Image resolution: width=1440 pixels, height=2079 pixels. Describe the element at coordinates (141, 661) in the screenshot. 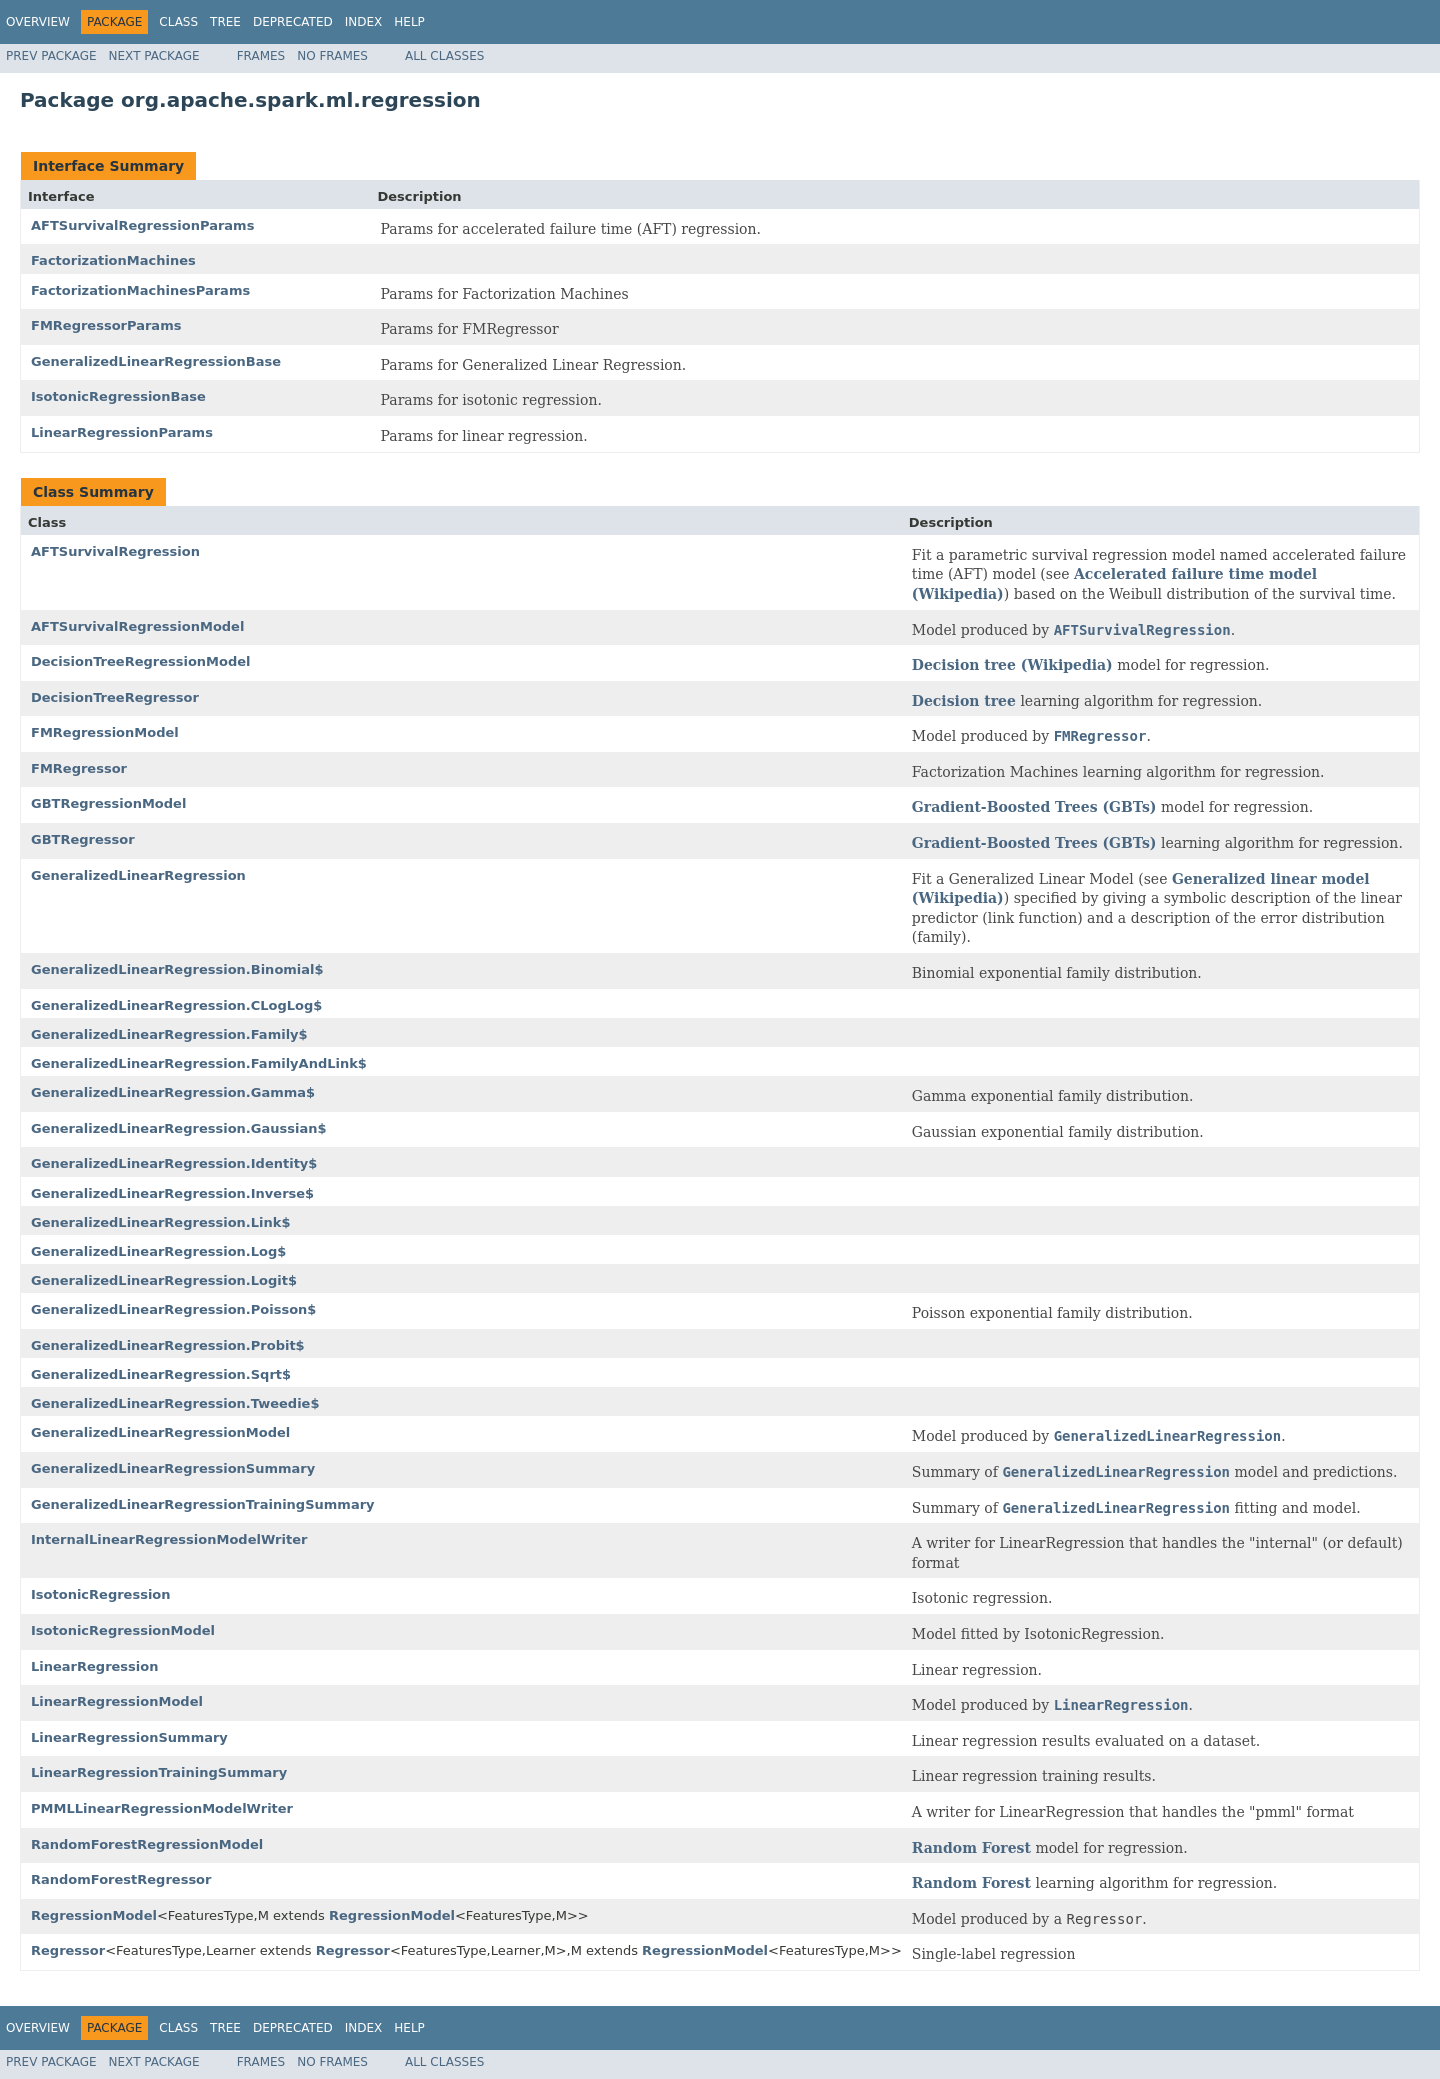

I see `DecisionTreeRegressionModel` at that location.